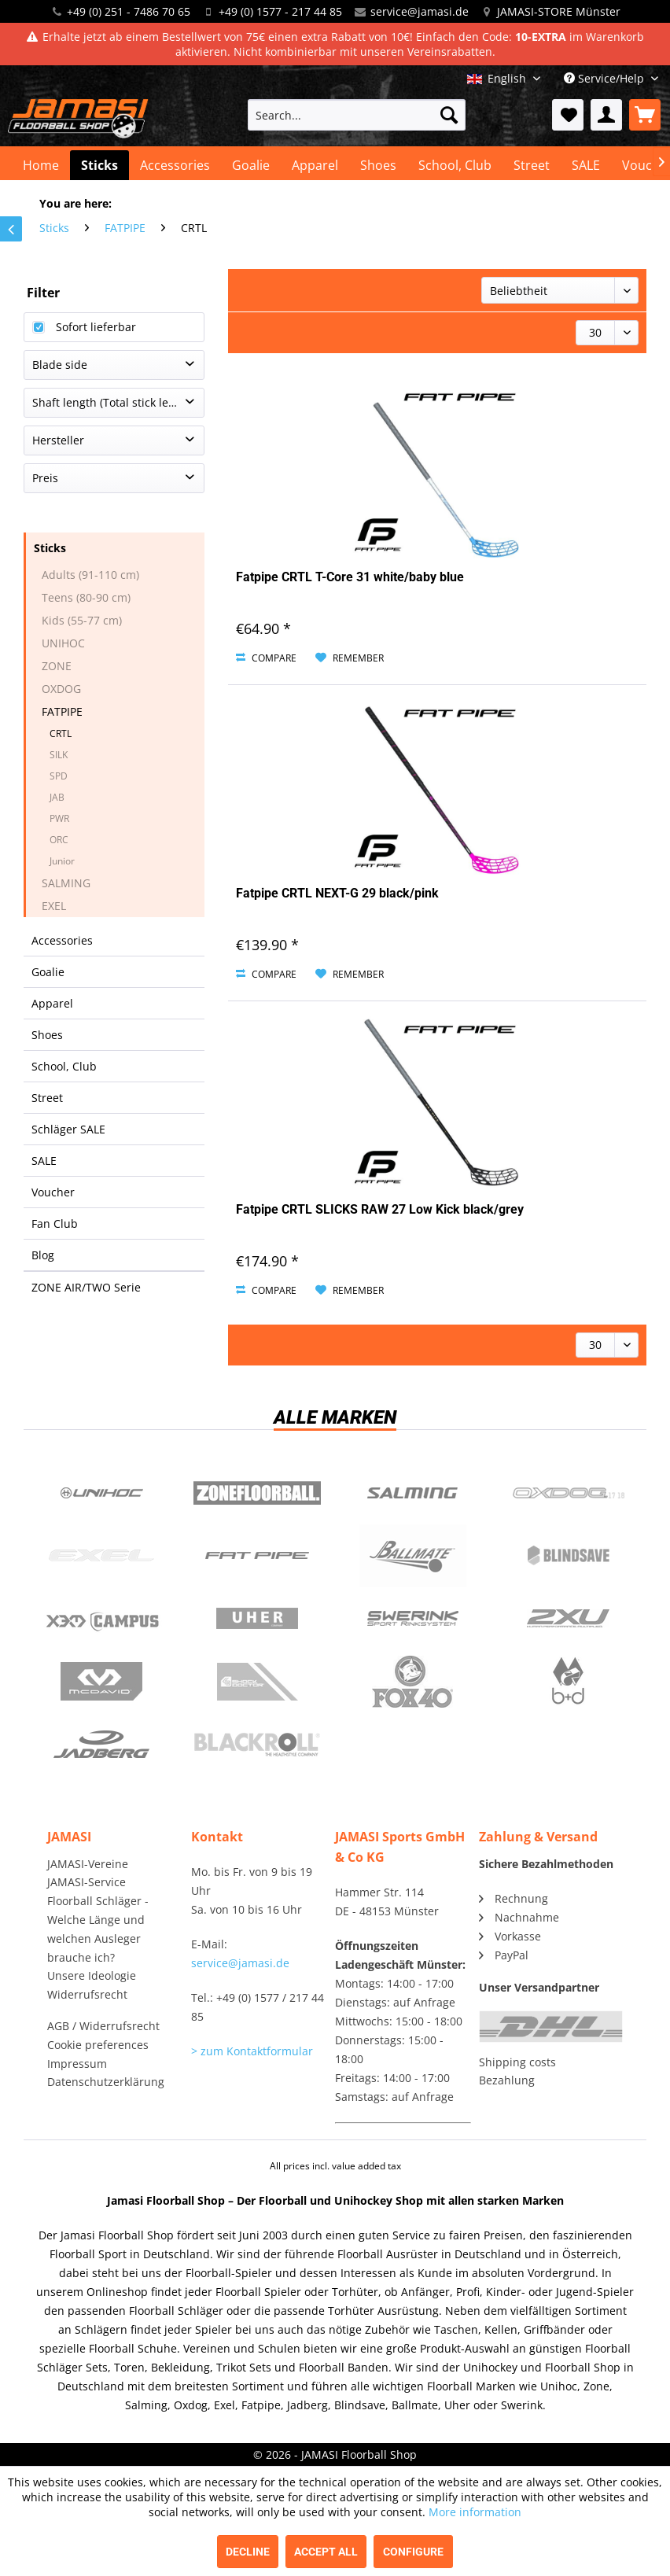 The height and width of the screenshot is (2576, 670). I want to click on AGB / Widerrufsrecht, so click(103, 2025).